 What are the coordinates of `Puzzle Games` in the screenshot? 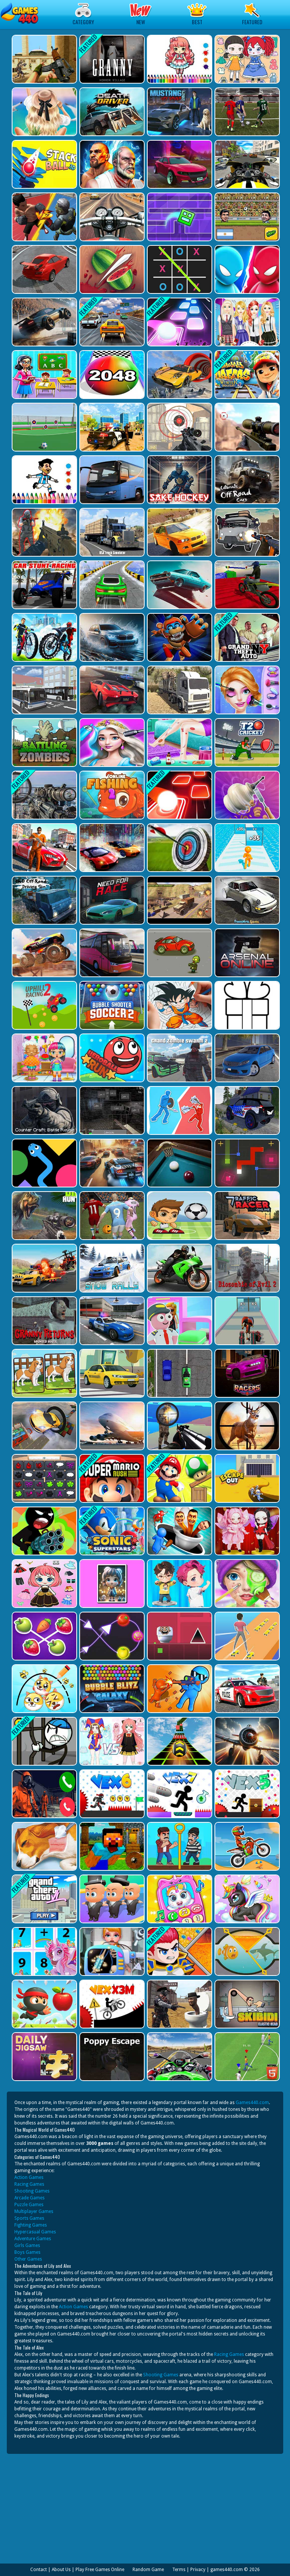 It's located at (28, 2204).